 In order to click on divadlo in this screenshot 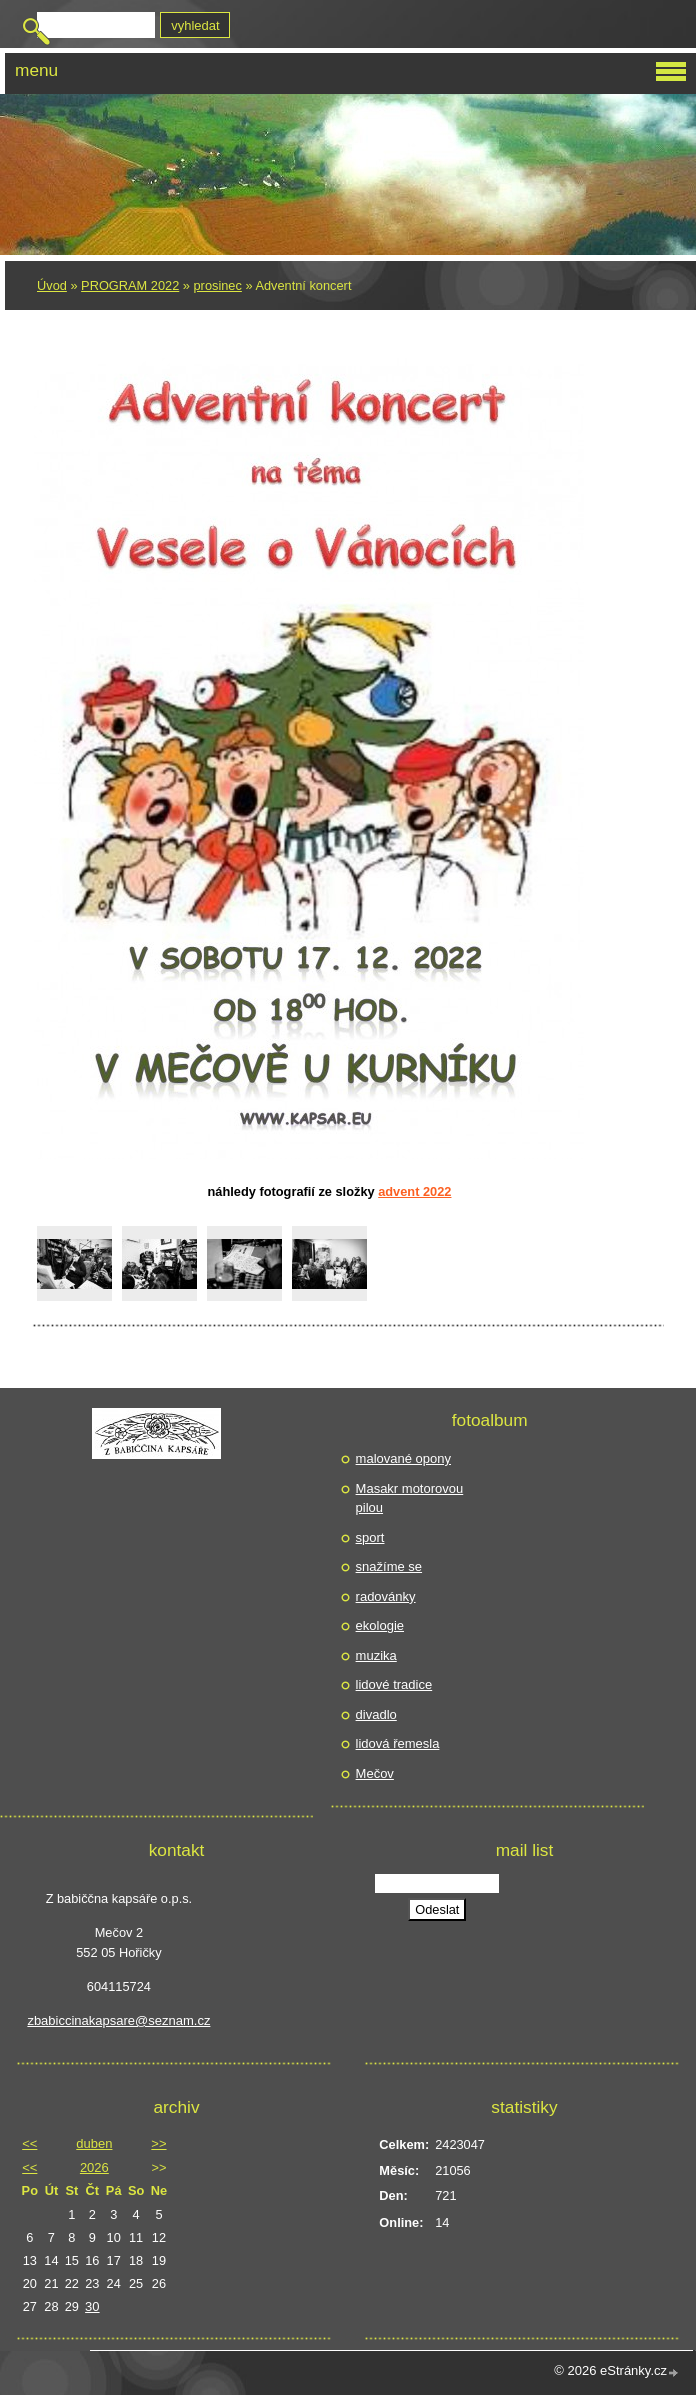, I will do `click(376, 1714)`.